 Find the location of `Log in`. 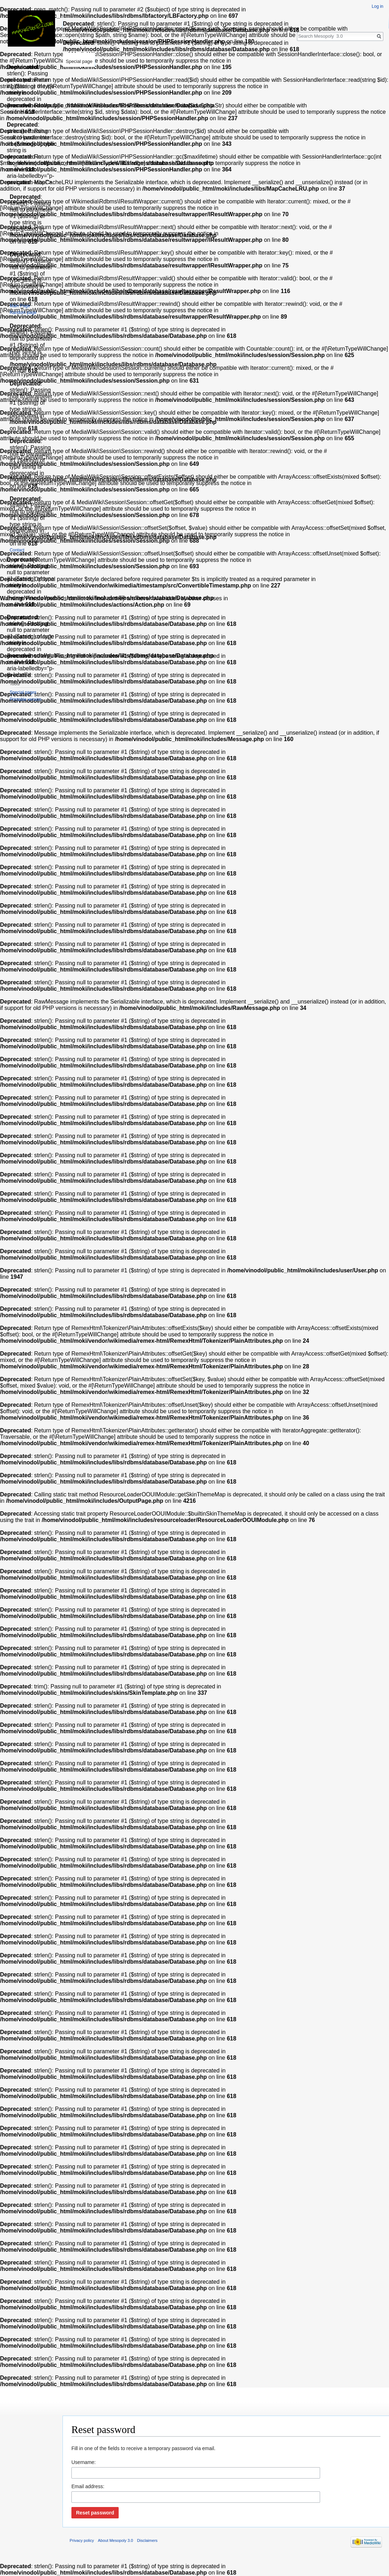

Log in is located at coordinates (377, 6).